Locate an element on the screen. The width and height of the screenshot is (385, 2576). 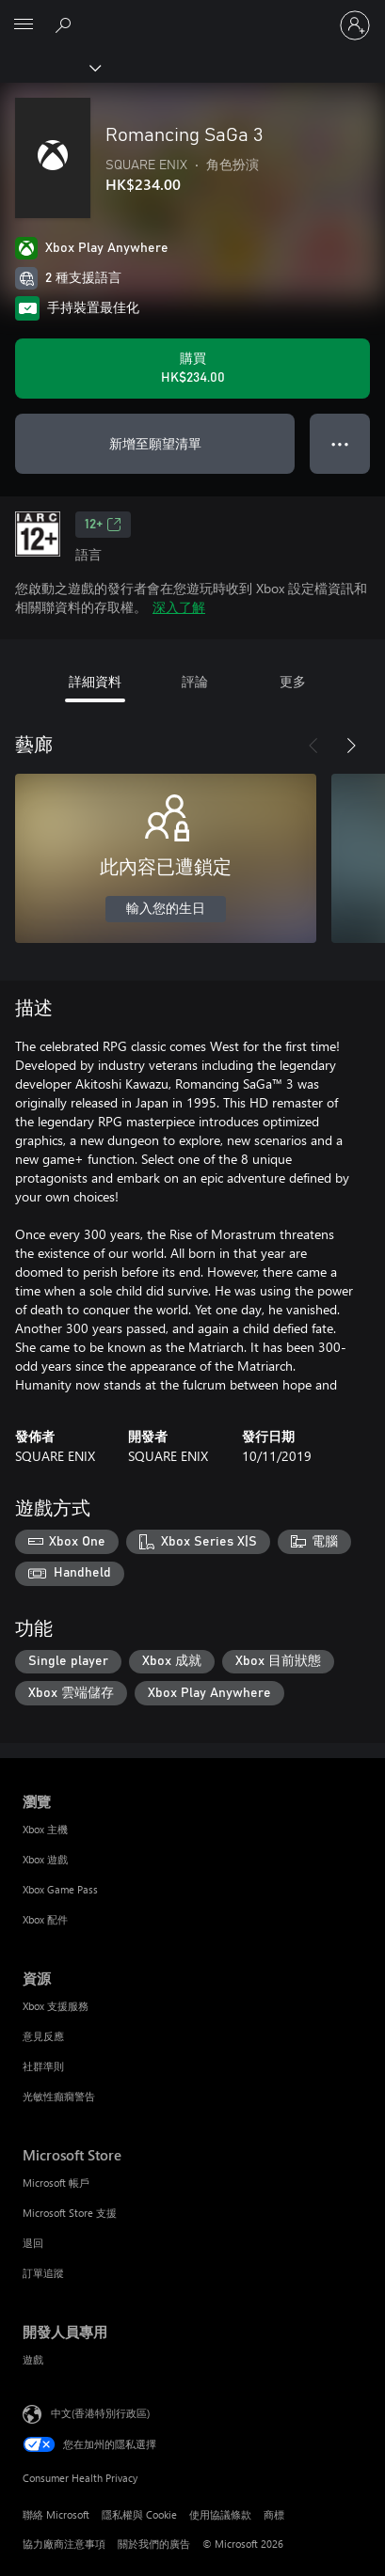
[購買 Romancing SaGa 3。HK$234.00] is located at coordinates (192, 368).